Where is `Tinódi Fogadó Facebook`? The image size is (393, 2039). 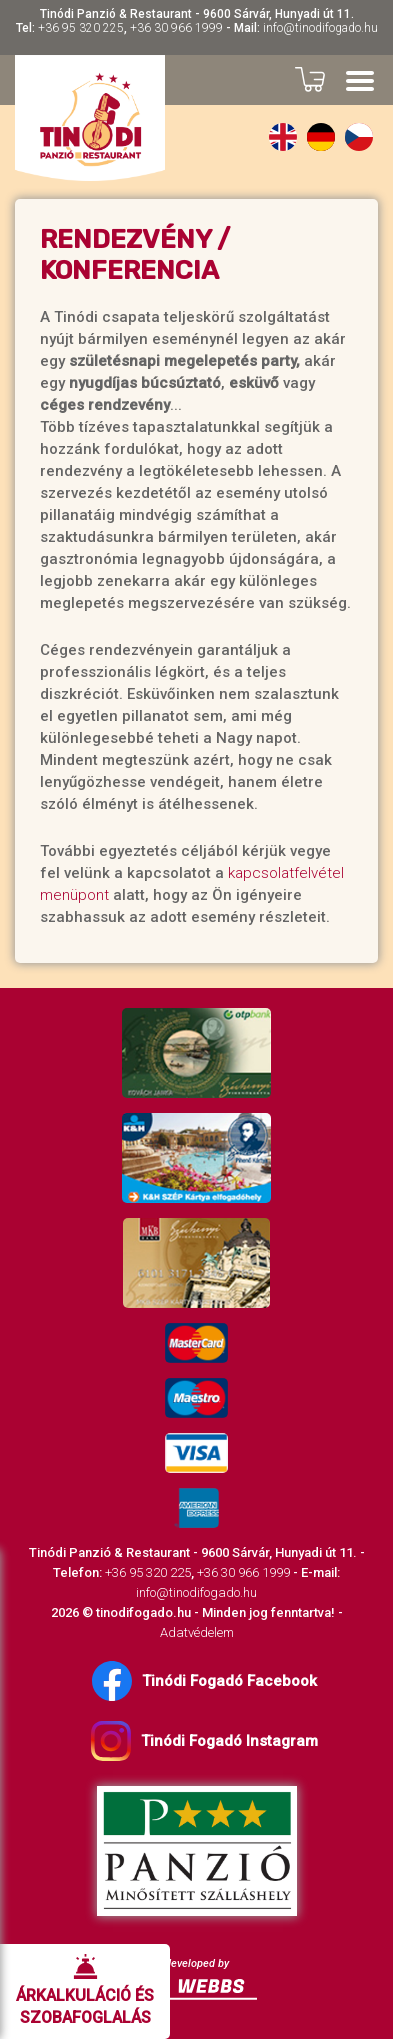 Tinódi Fogadó Facebook is located at coordinates (204, 1681).